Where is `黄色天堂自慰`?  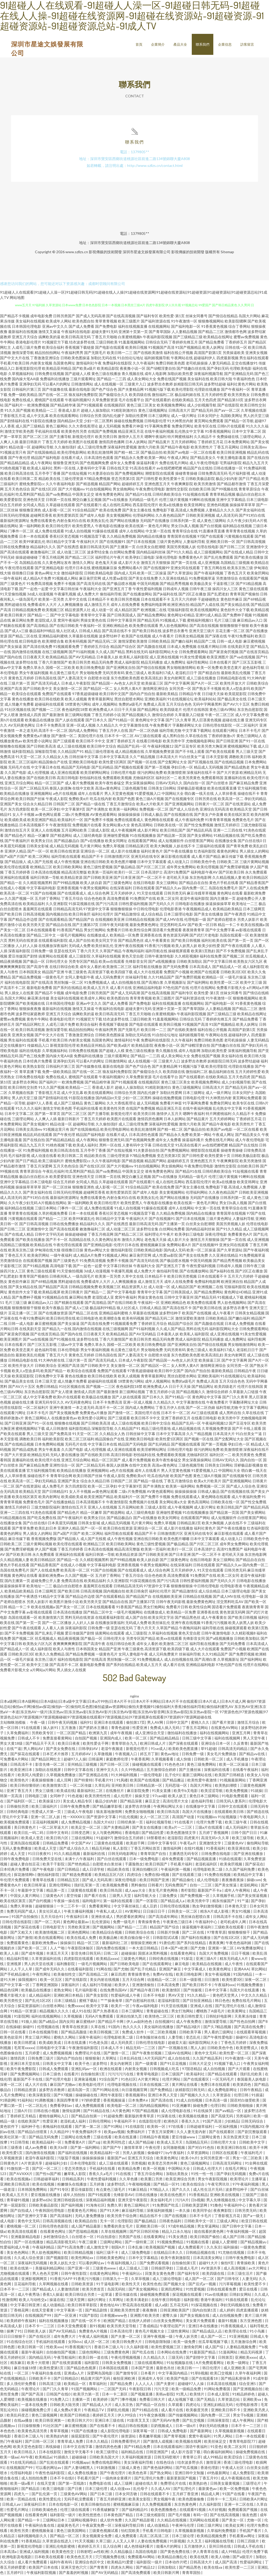
黄色天堂自慰 is located at coordinates (133, 956).